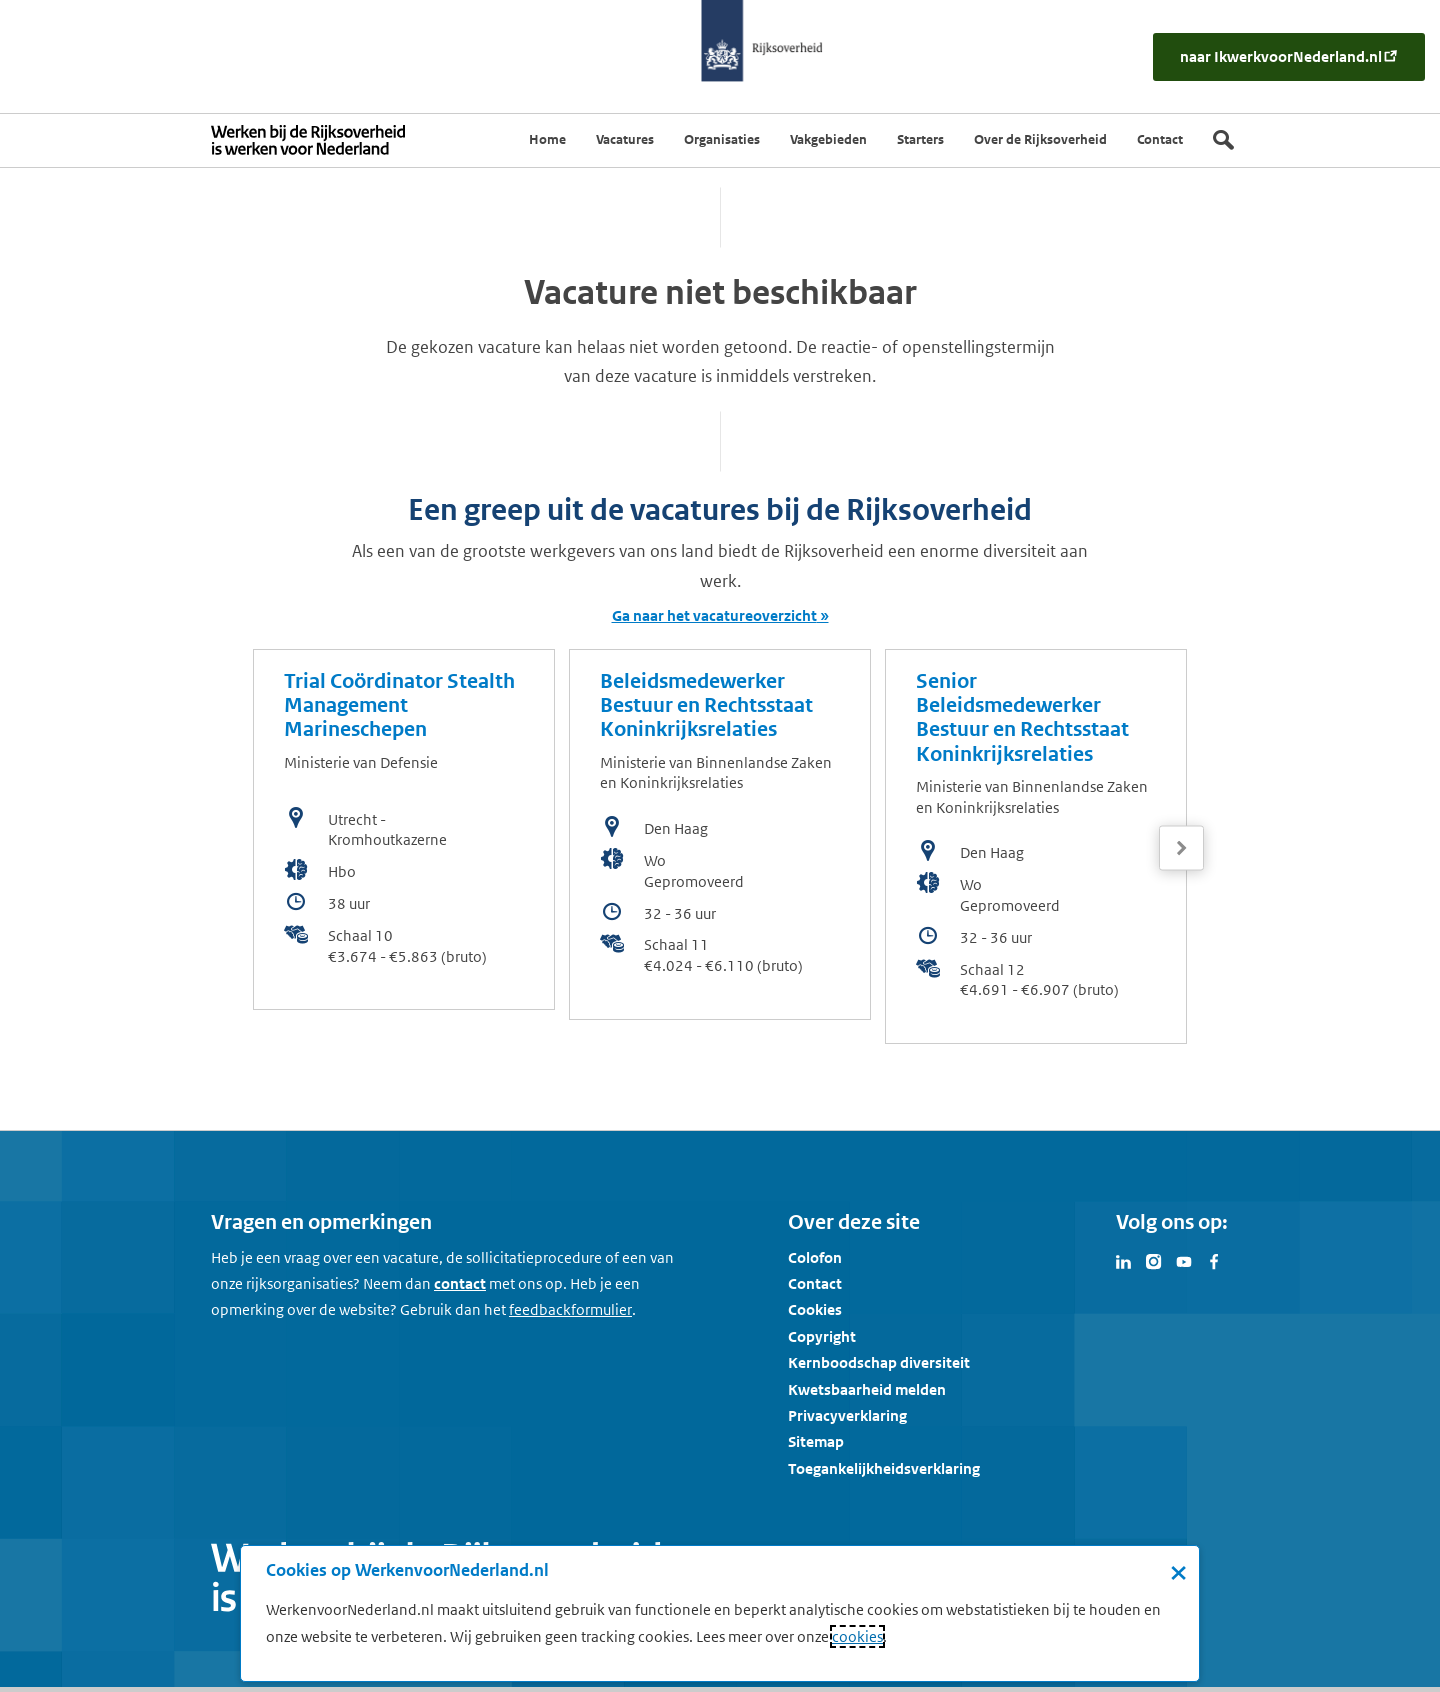 This screenshot has height=1692, width=1440. I want to click on [Bezoek Werken voor Nederland op LinkedIn], so click(1124, 1260).